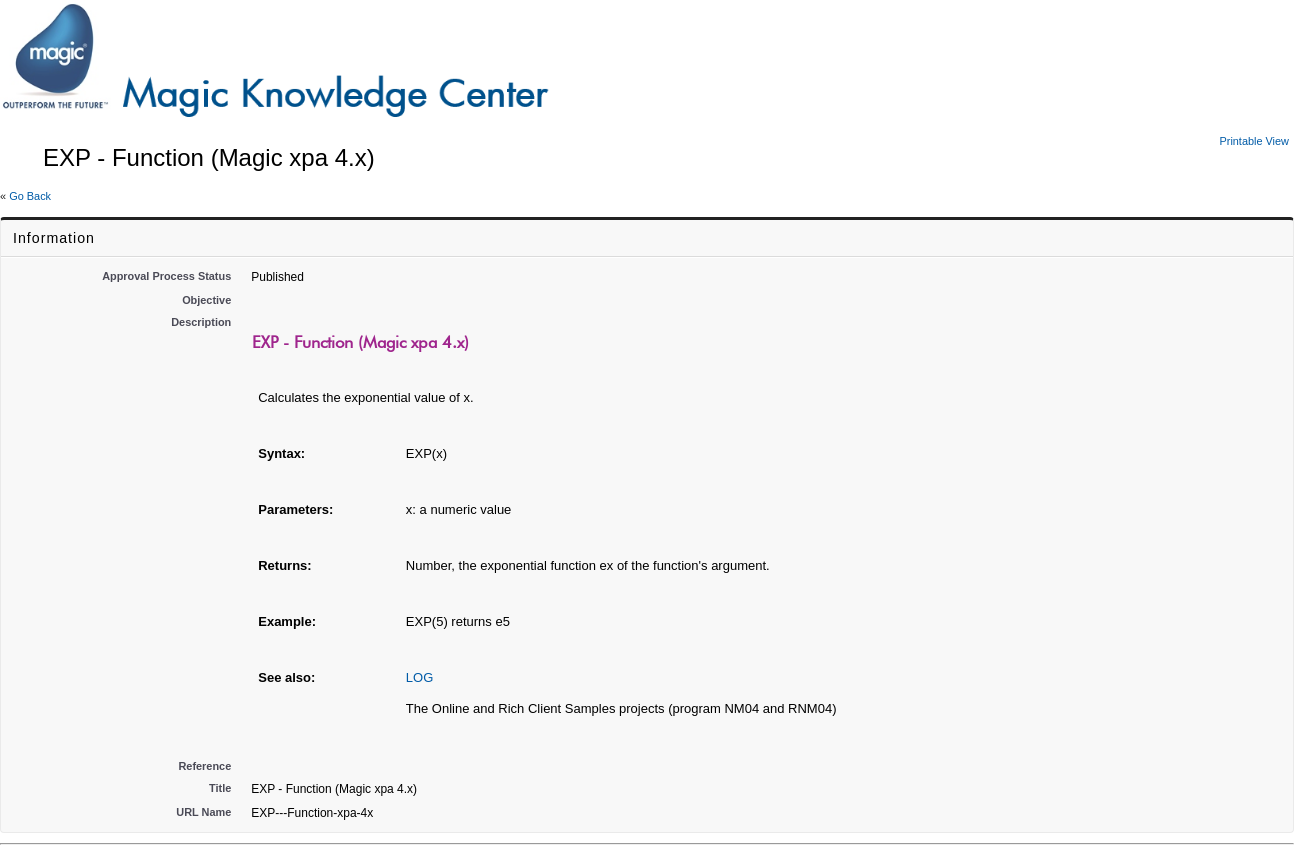 This screenshot has height=851, width=1294. I want to click on LOG, so click(419, 677).